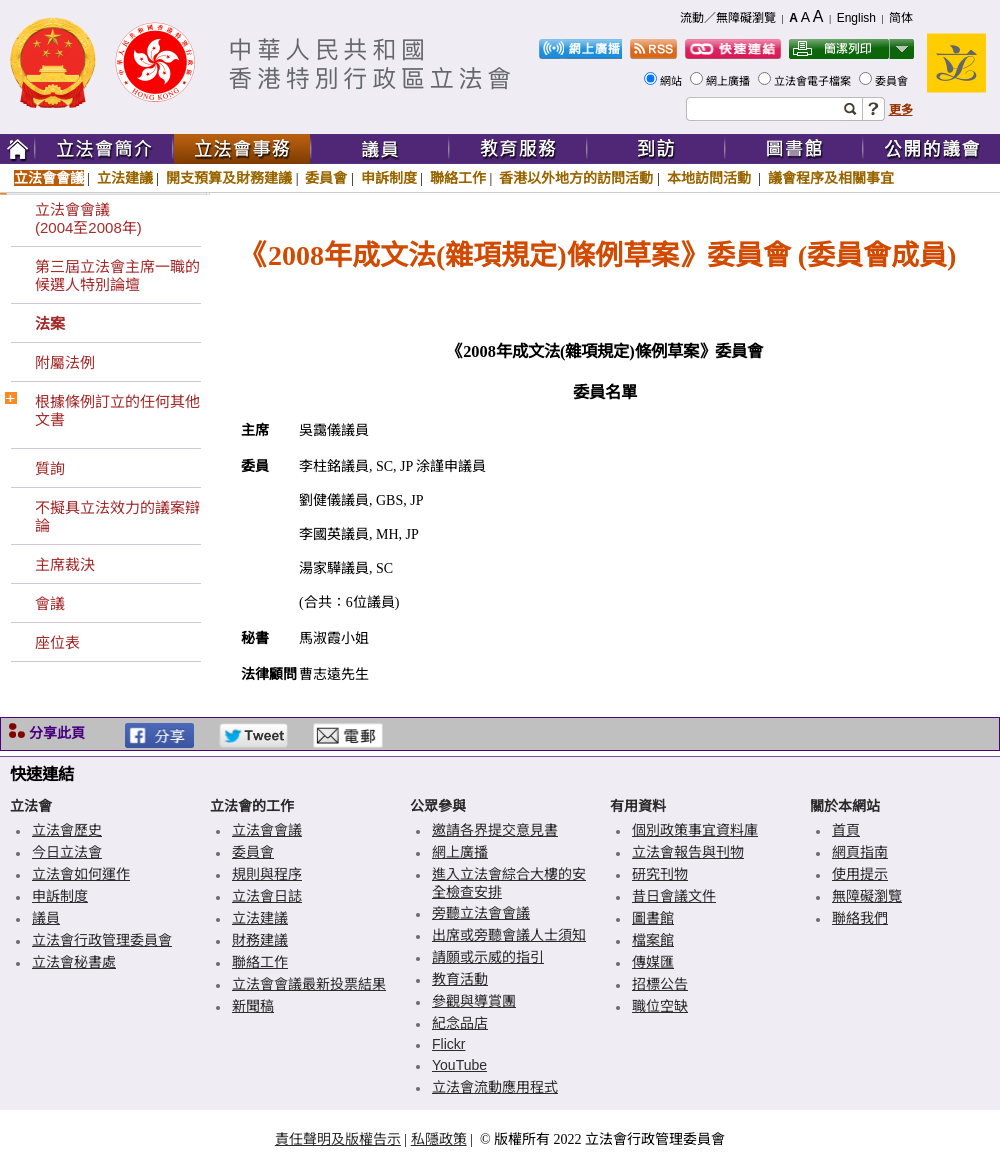 The height and width of the screenshot is (1168, 1000). What do you see at coordinates (509, 935) in the screenshot?
I see `出席或旁聽會議人士須知` at bounding box center [509, 935].